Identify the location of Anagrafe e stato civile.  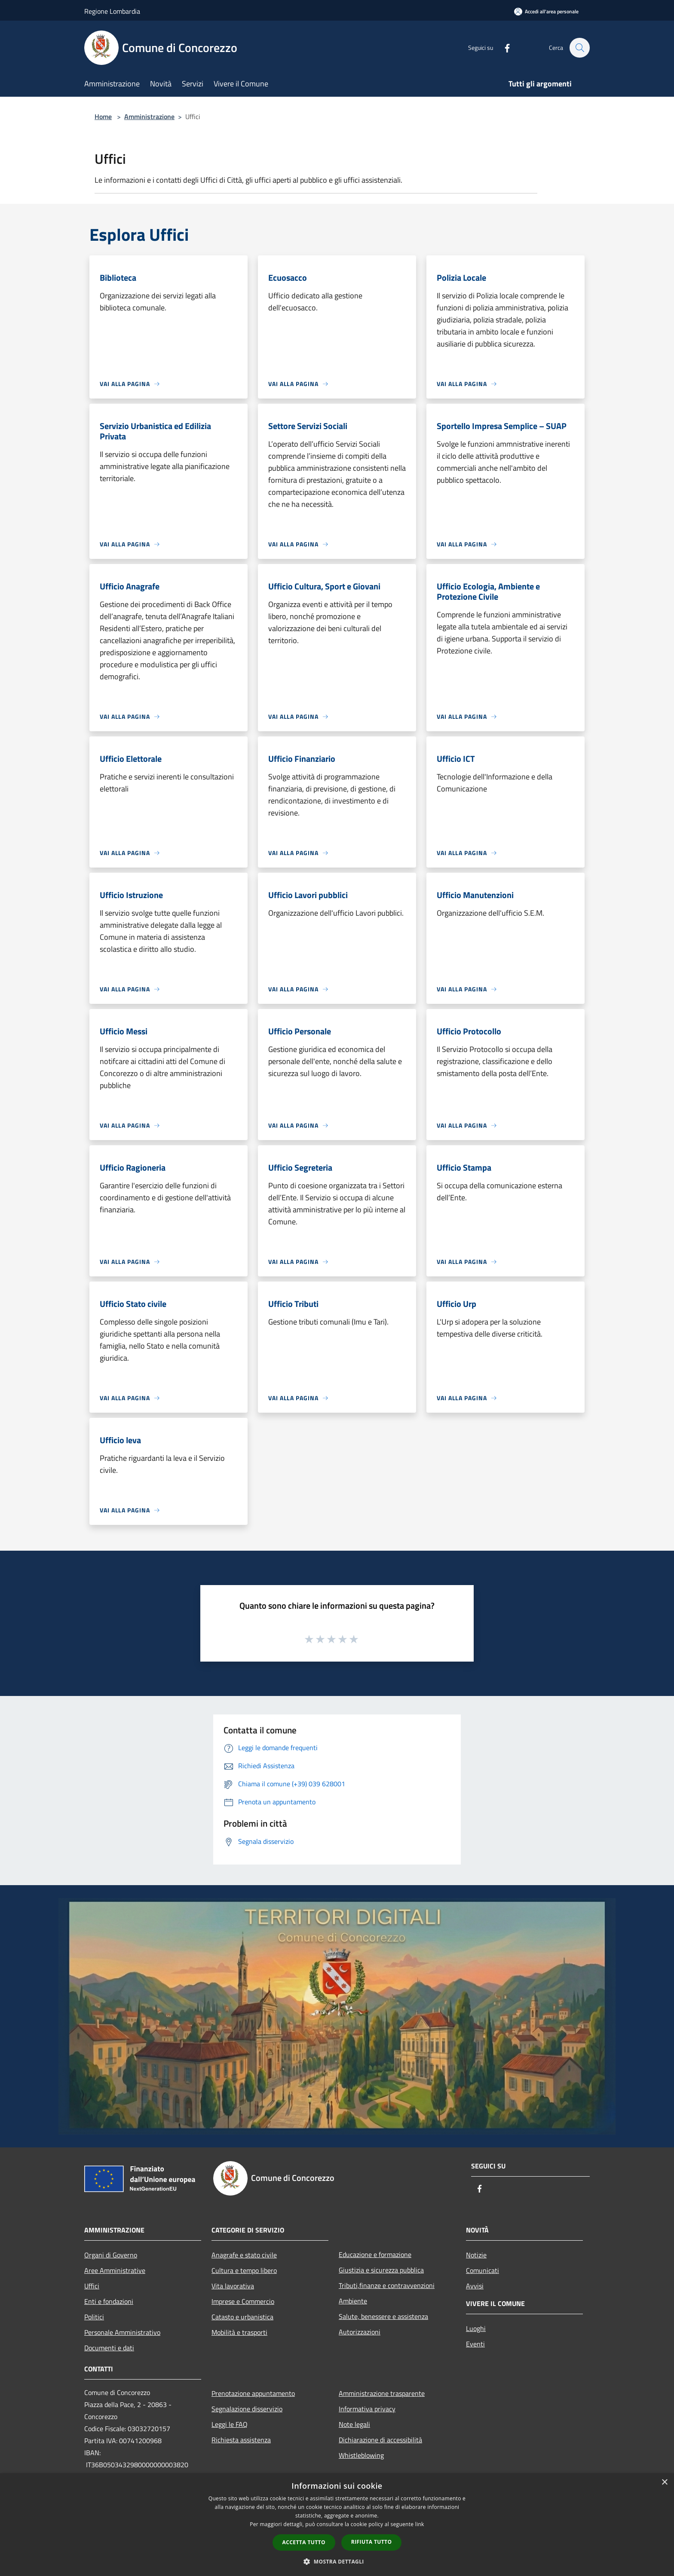
(244, 2255).